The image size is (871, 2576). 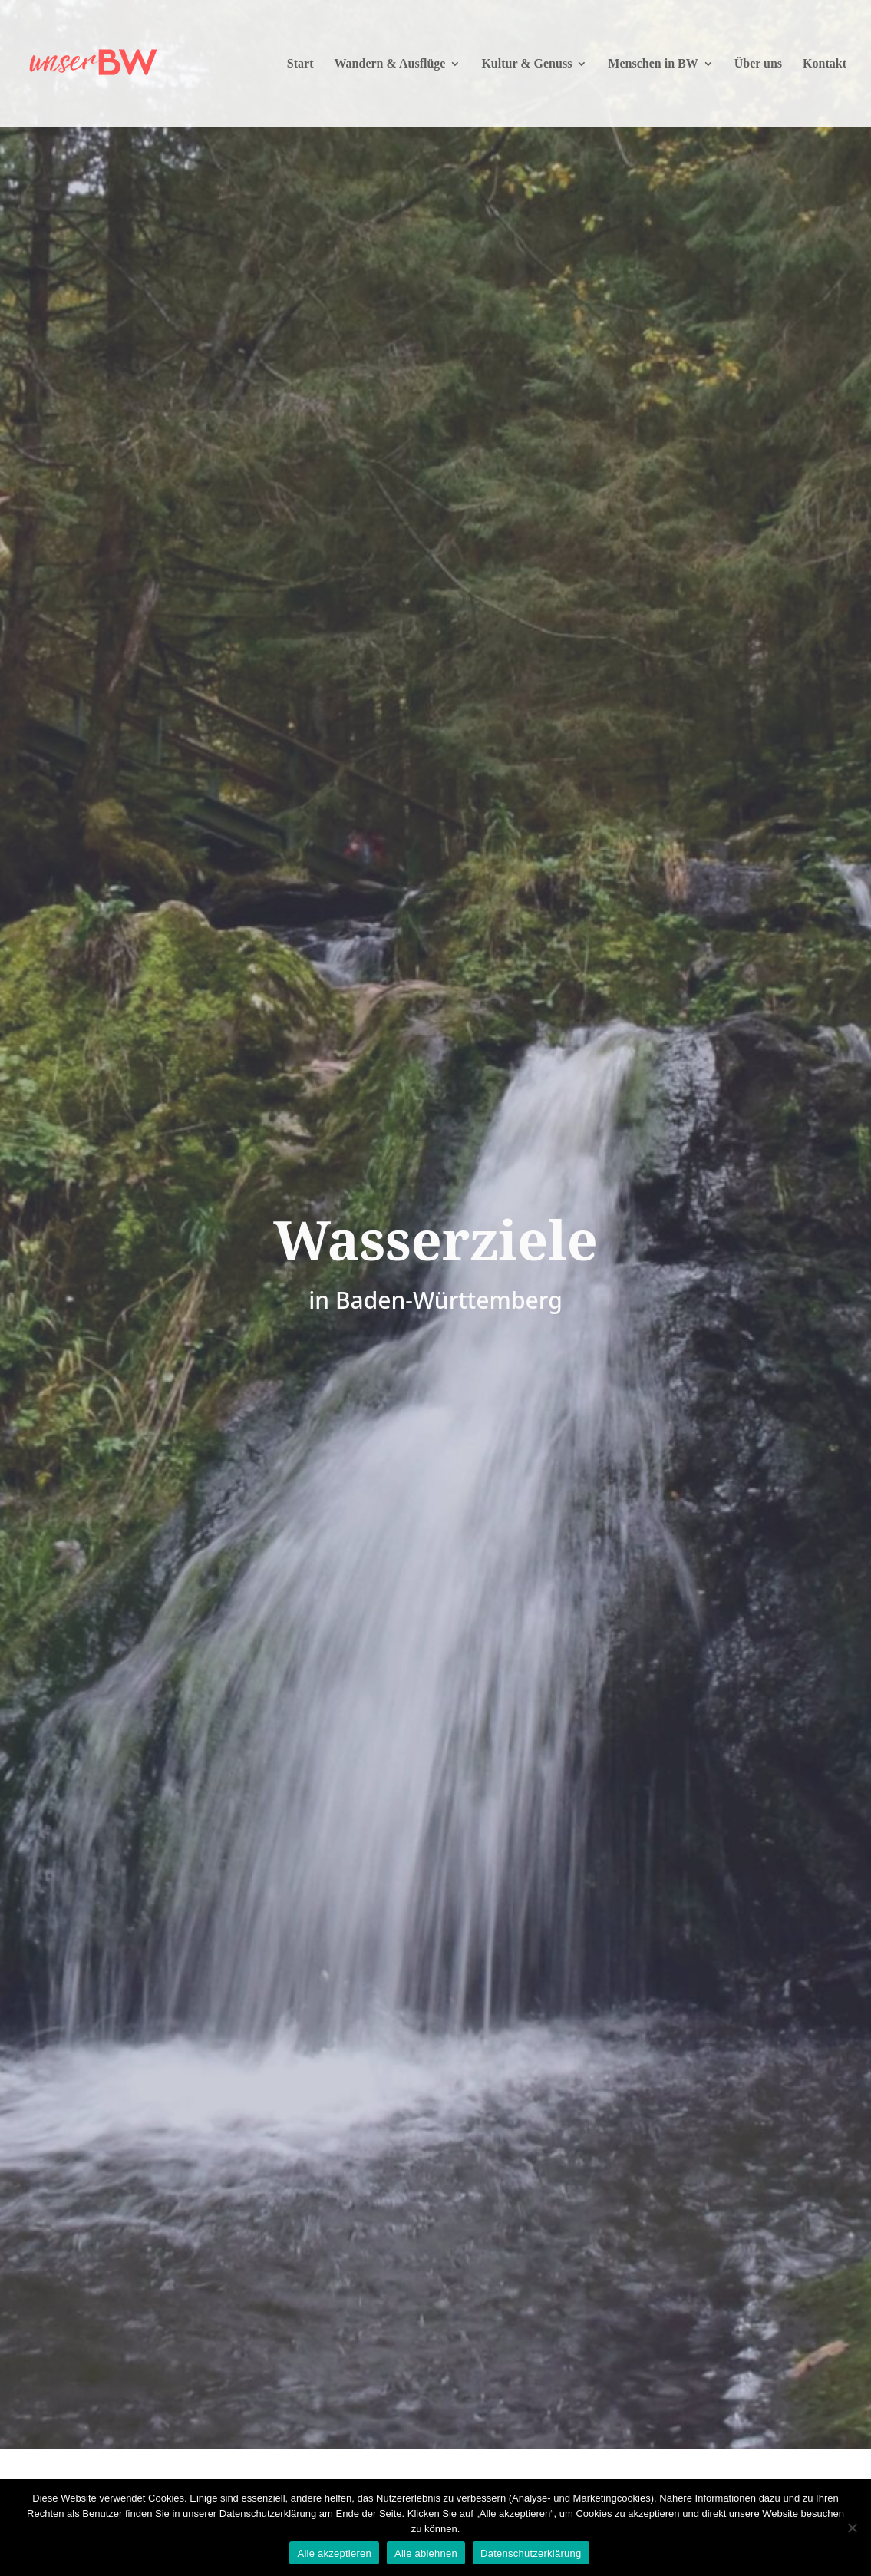 I want to click on Start, so click(x=300, y=64).